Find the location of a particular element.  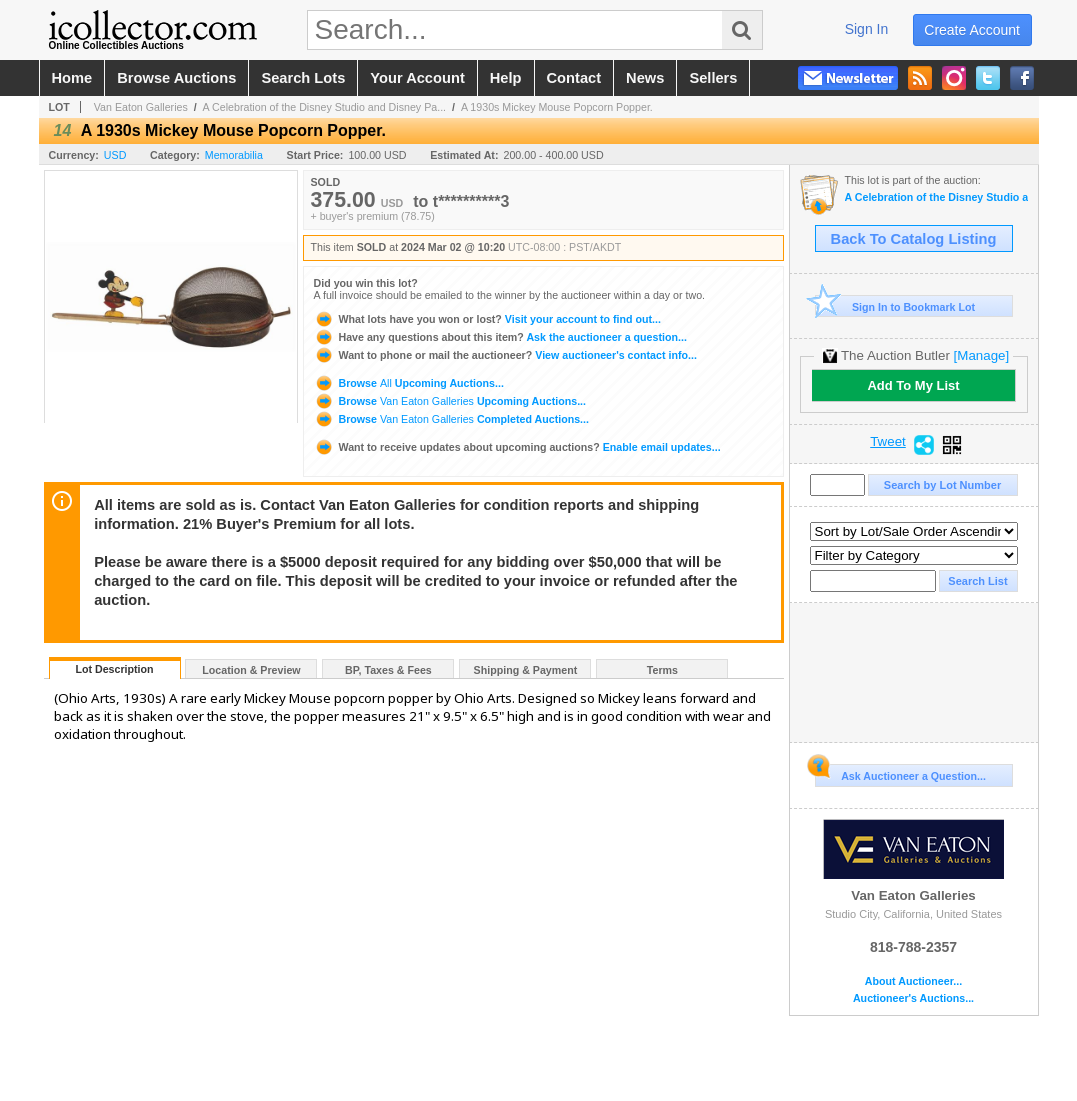

Add To My List is located at coordinates (913, 385).